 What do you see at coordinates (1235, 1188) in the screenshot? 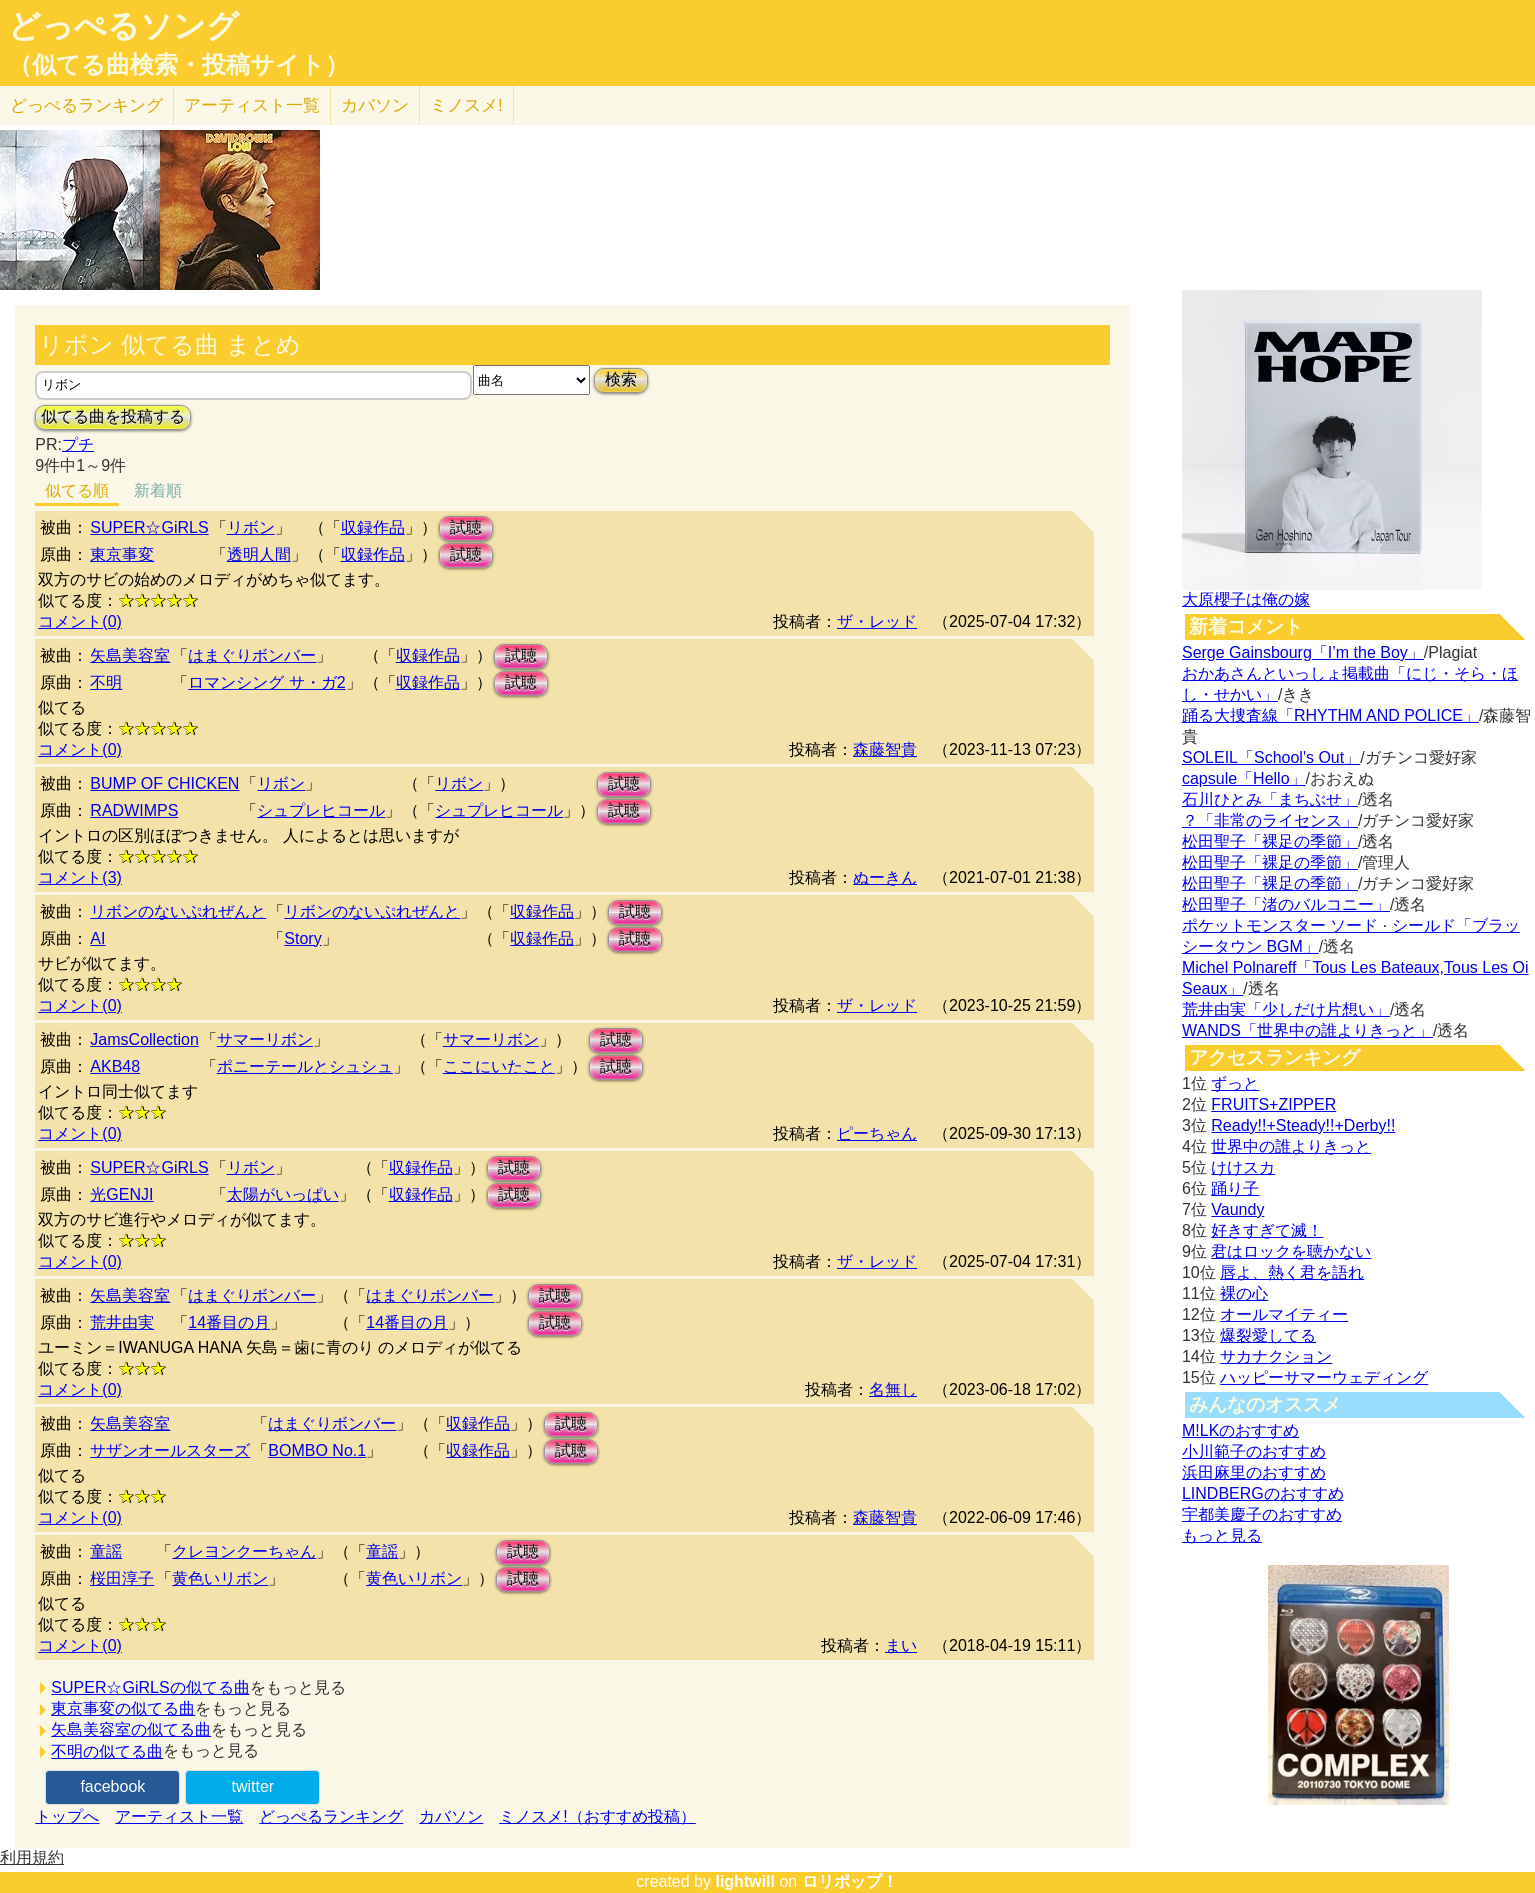
I see `踊り子` at bounding box center [1235, 1188].